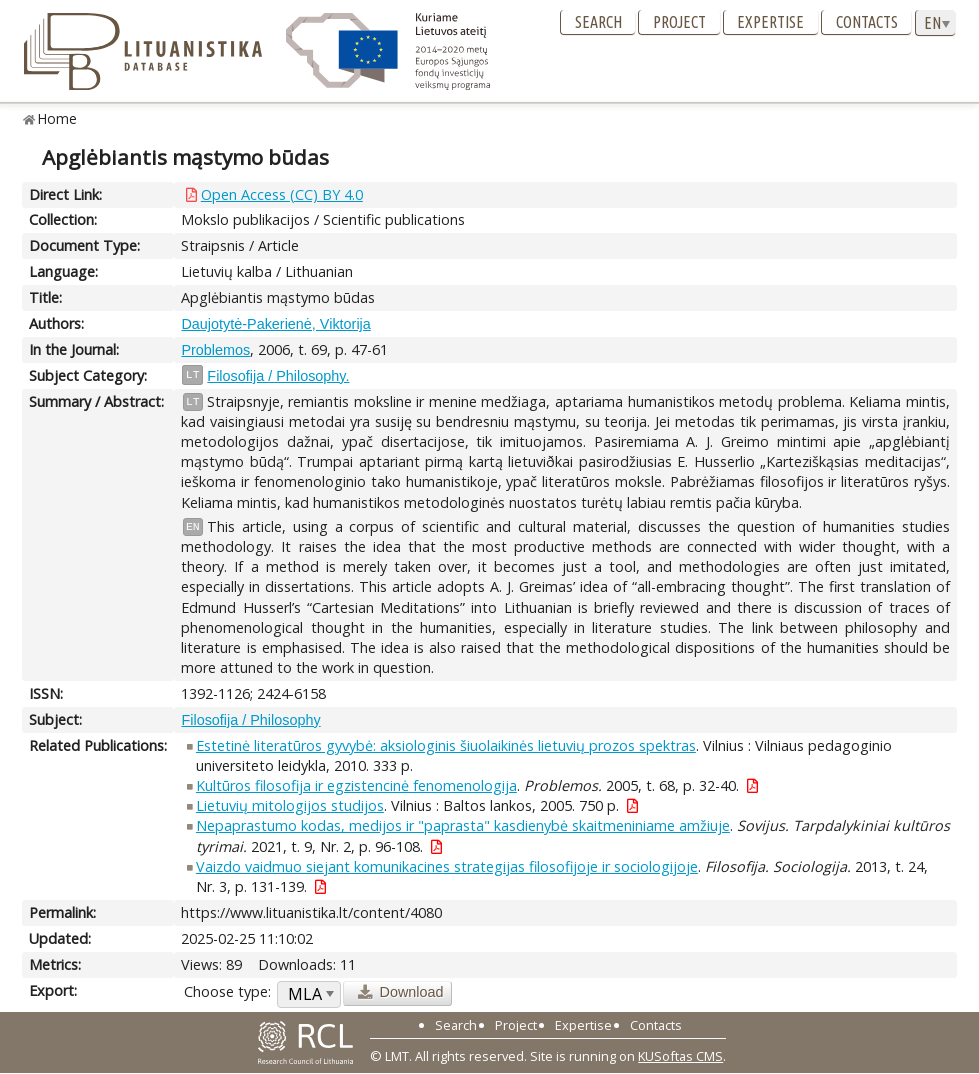  Describe the element at coordinates (770, 22) in the screenshot. I see `Expertise` at that location.